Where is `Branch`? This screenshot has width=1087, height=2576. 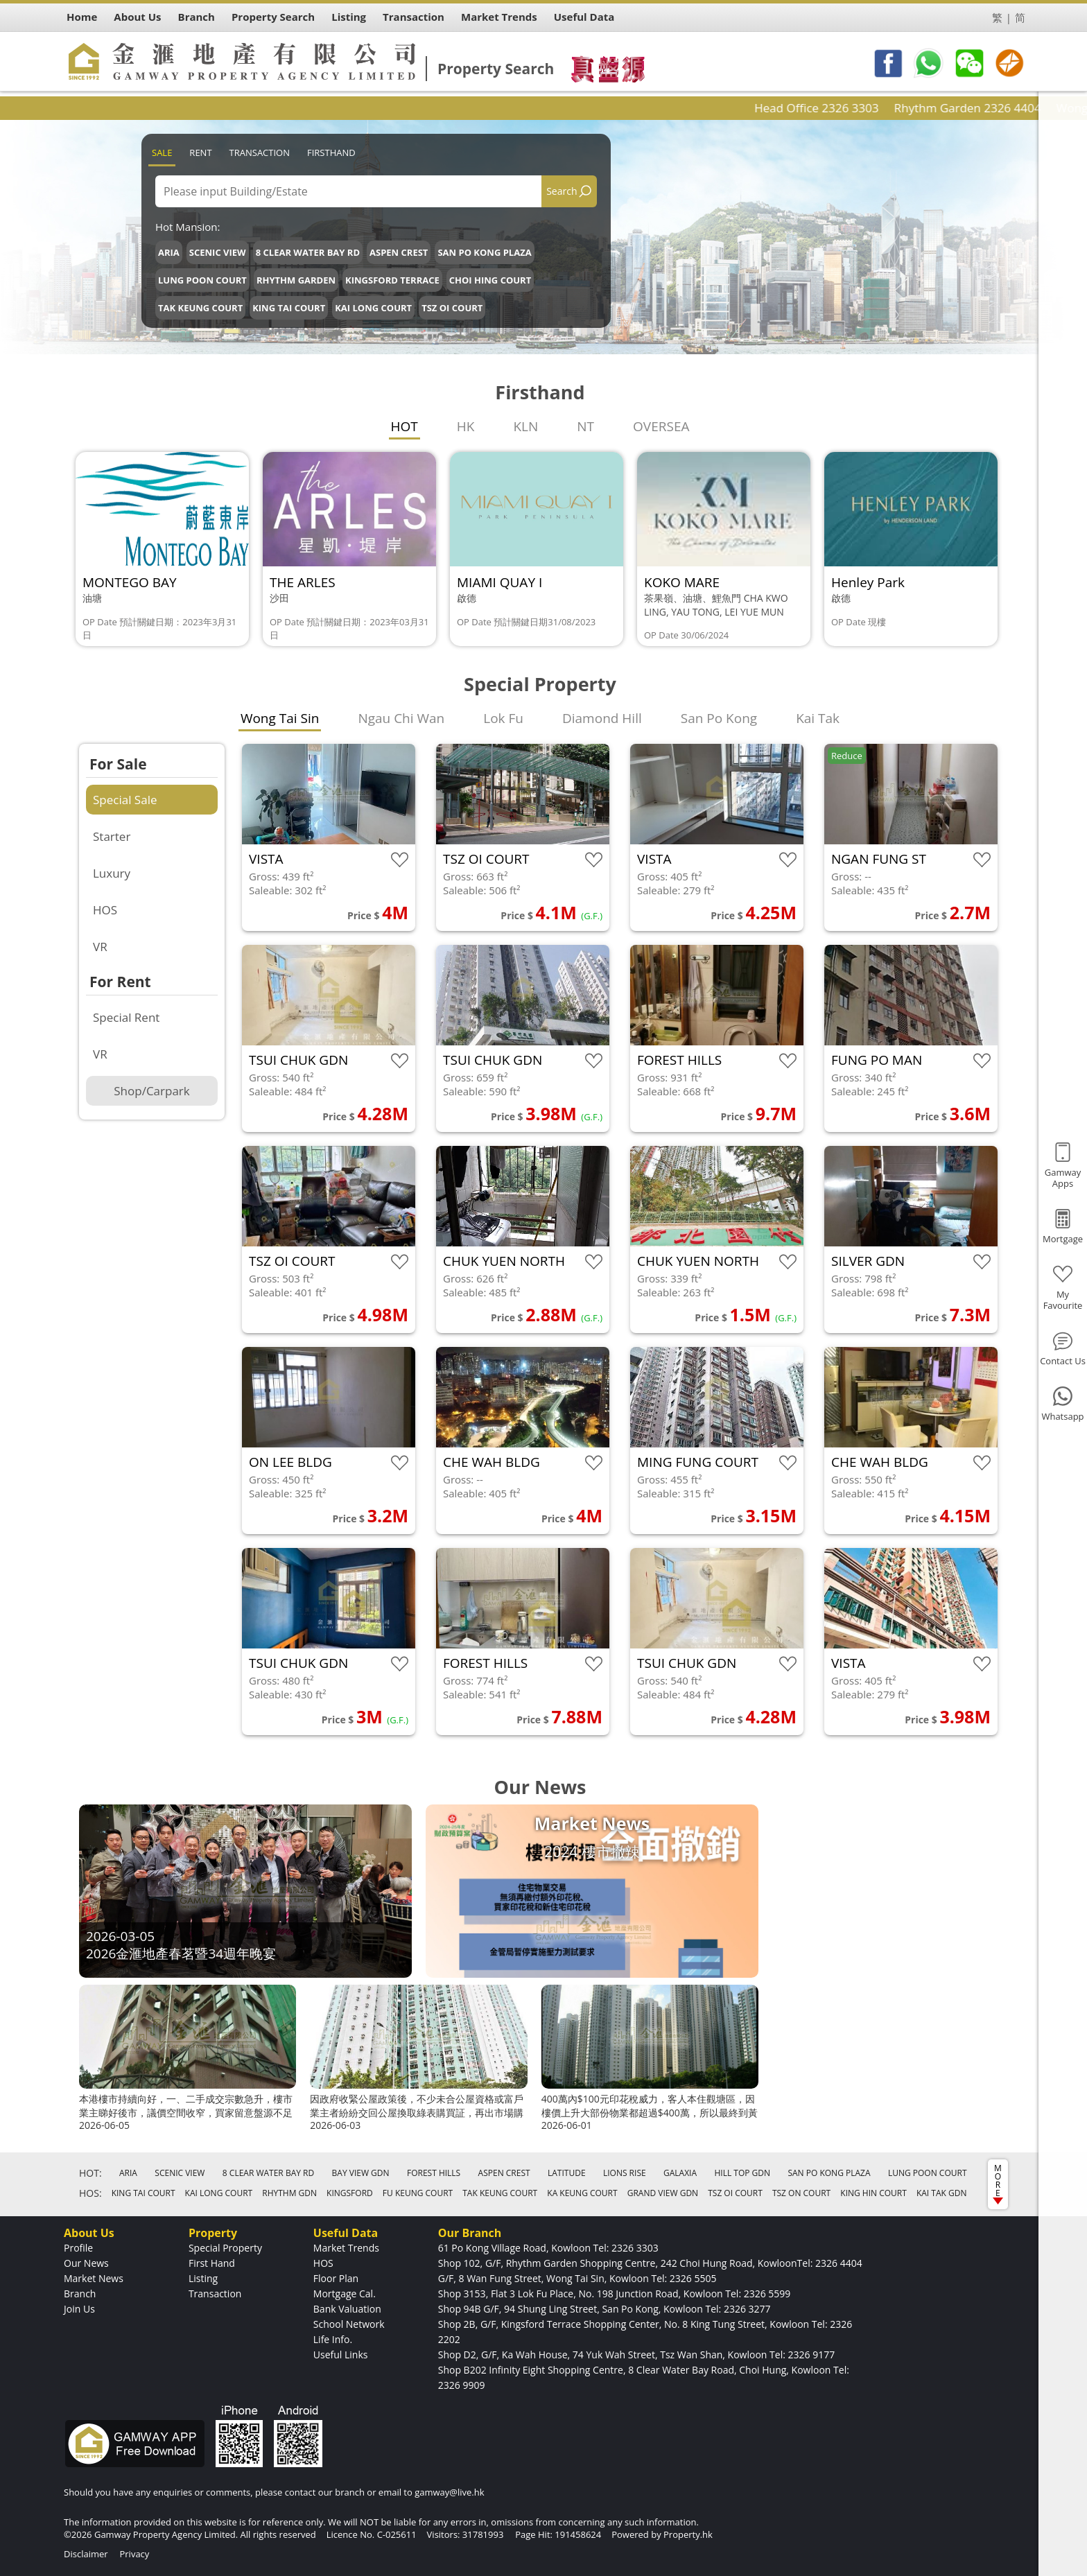
Branch is located at coordinates (80, 2293).